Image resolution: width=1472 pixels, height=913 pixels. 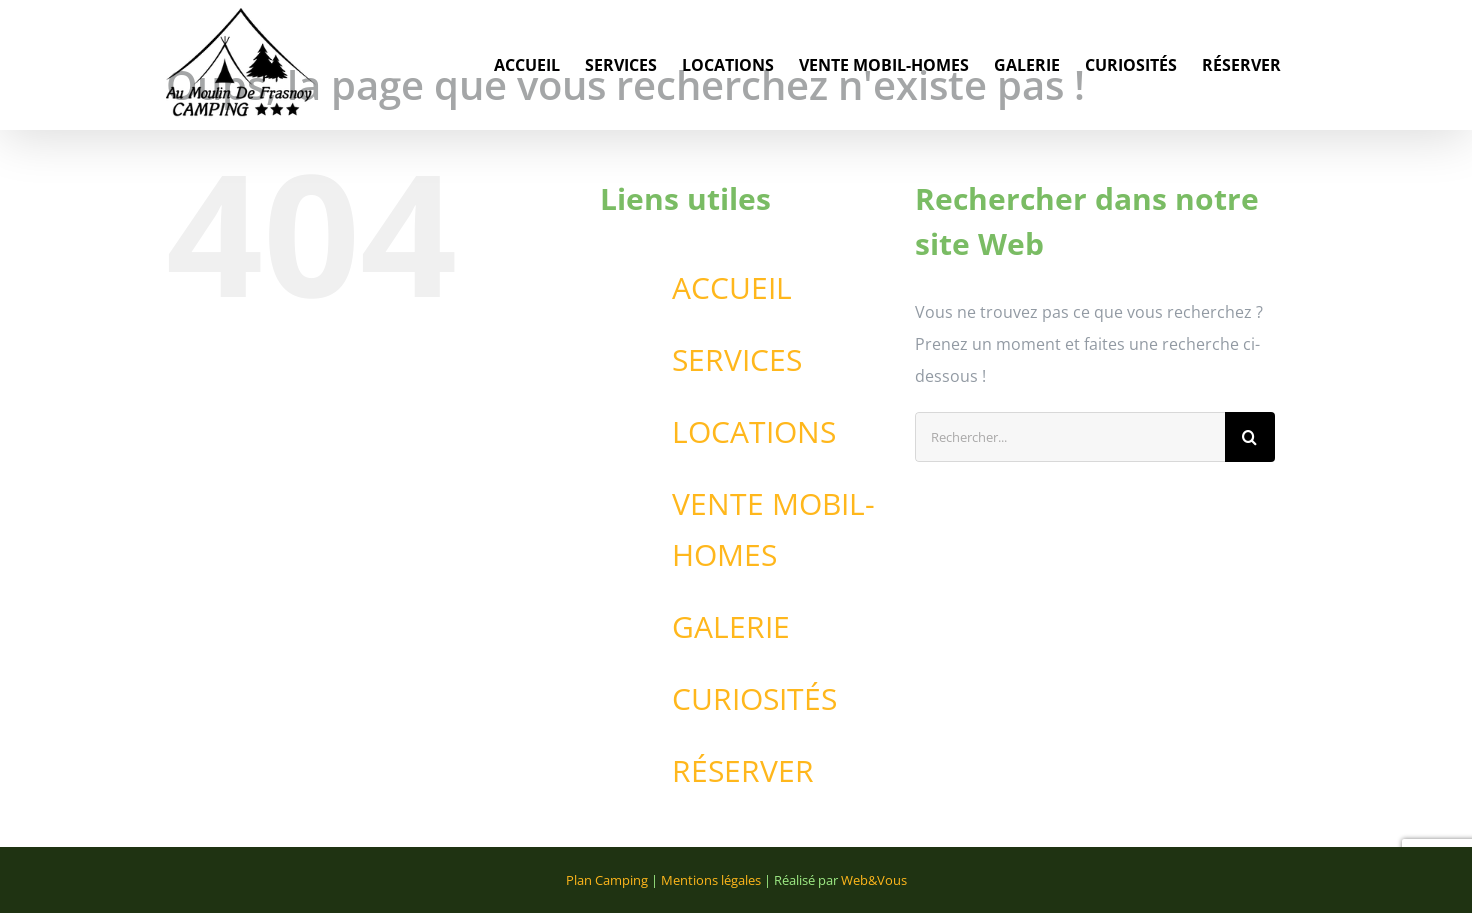 What do you see at coordinates (731, 626) in the screenshot?
I see `GALERIE` at bounding box center [731, 626].